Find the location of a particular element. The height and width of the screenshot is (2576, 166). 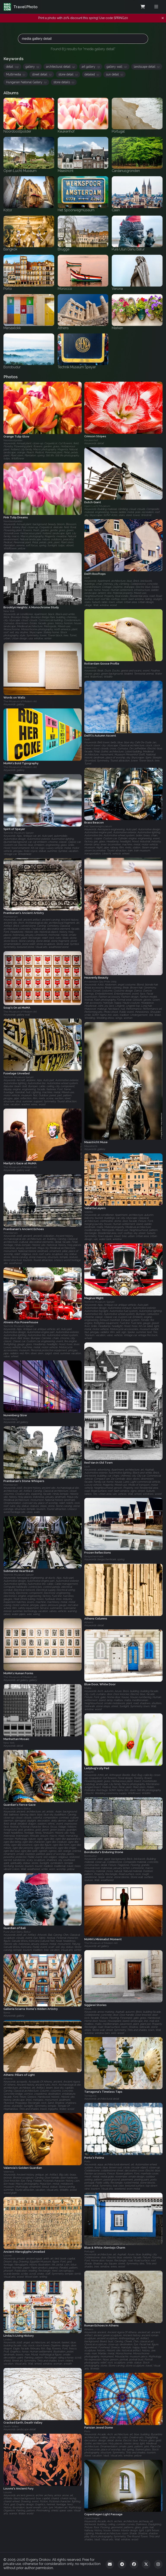

Borobudur is located at coordinates (90, 1856).